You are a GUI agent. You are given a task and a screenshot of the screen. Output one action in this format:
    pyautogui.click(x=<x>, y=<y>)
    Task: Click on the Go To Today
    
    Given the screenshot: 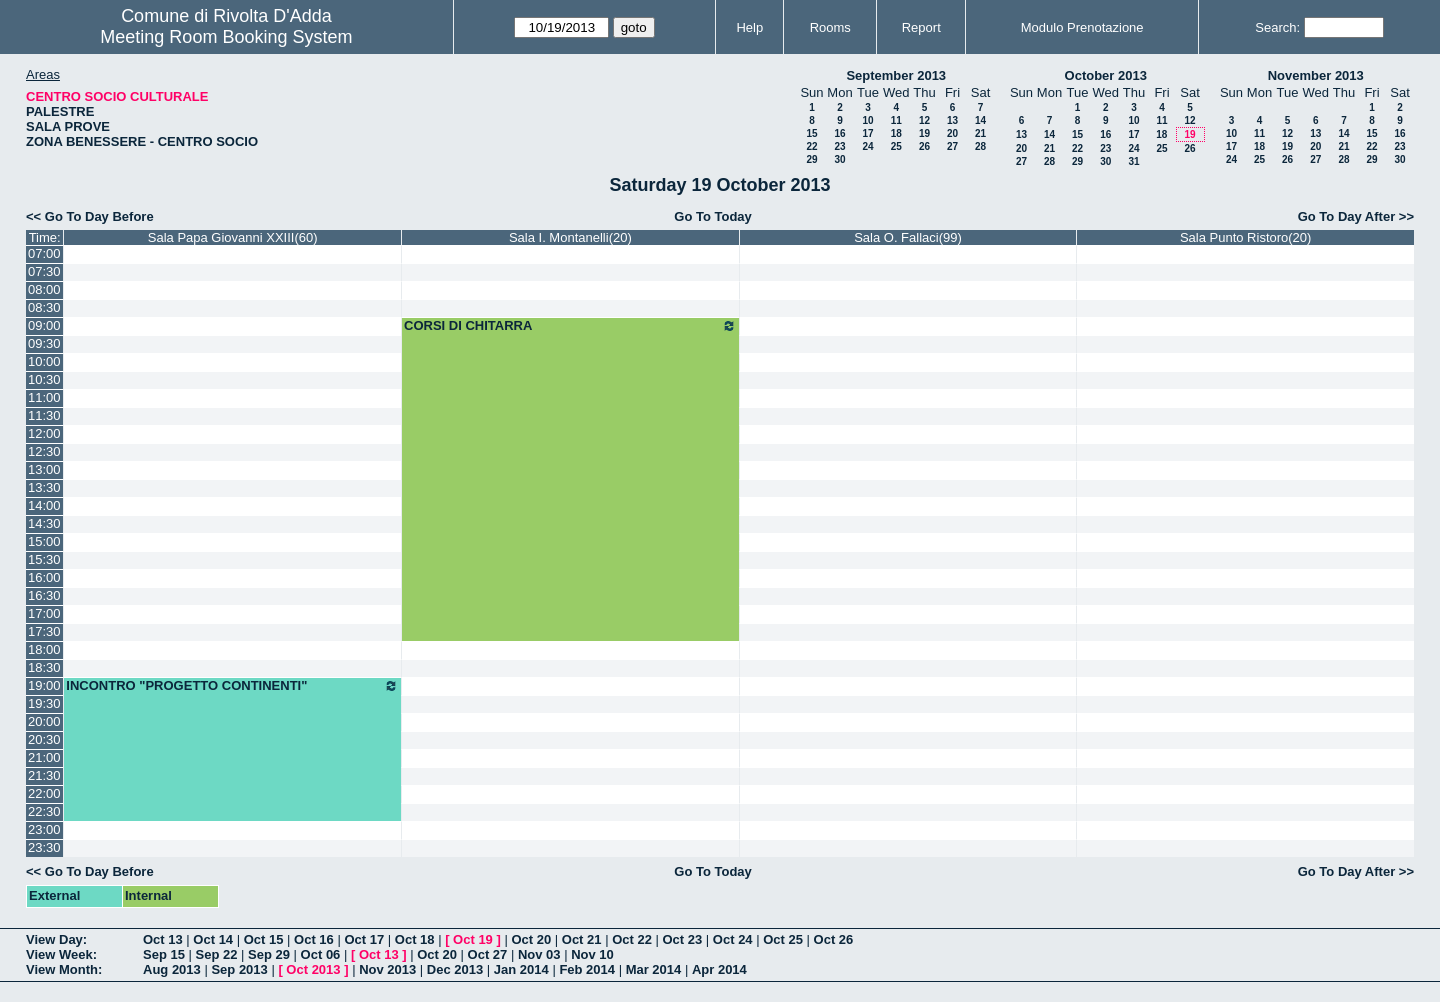 What is the action you would take?
    pyautogui.click(x=713, y=216)
    